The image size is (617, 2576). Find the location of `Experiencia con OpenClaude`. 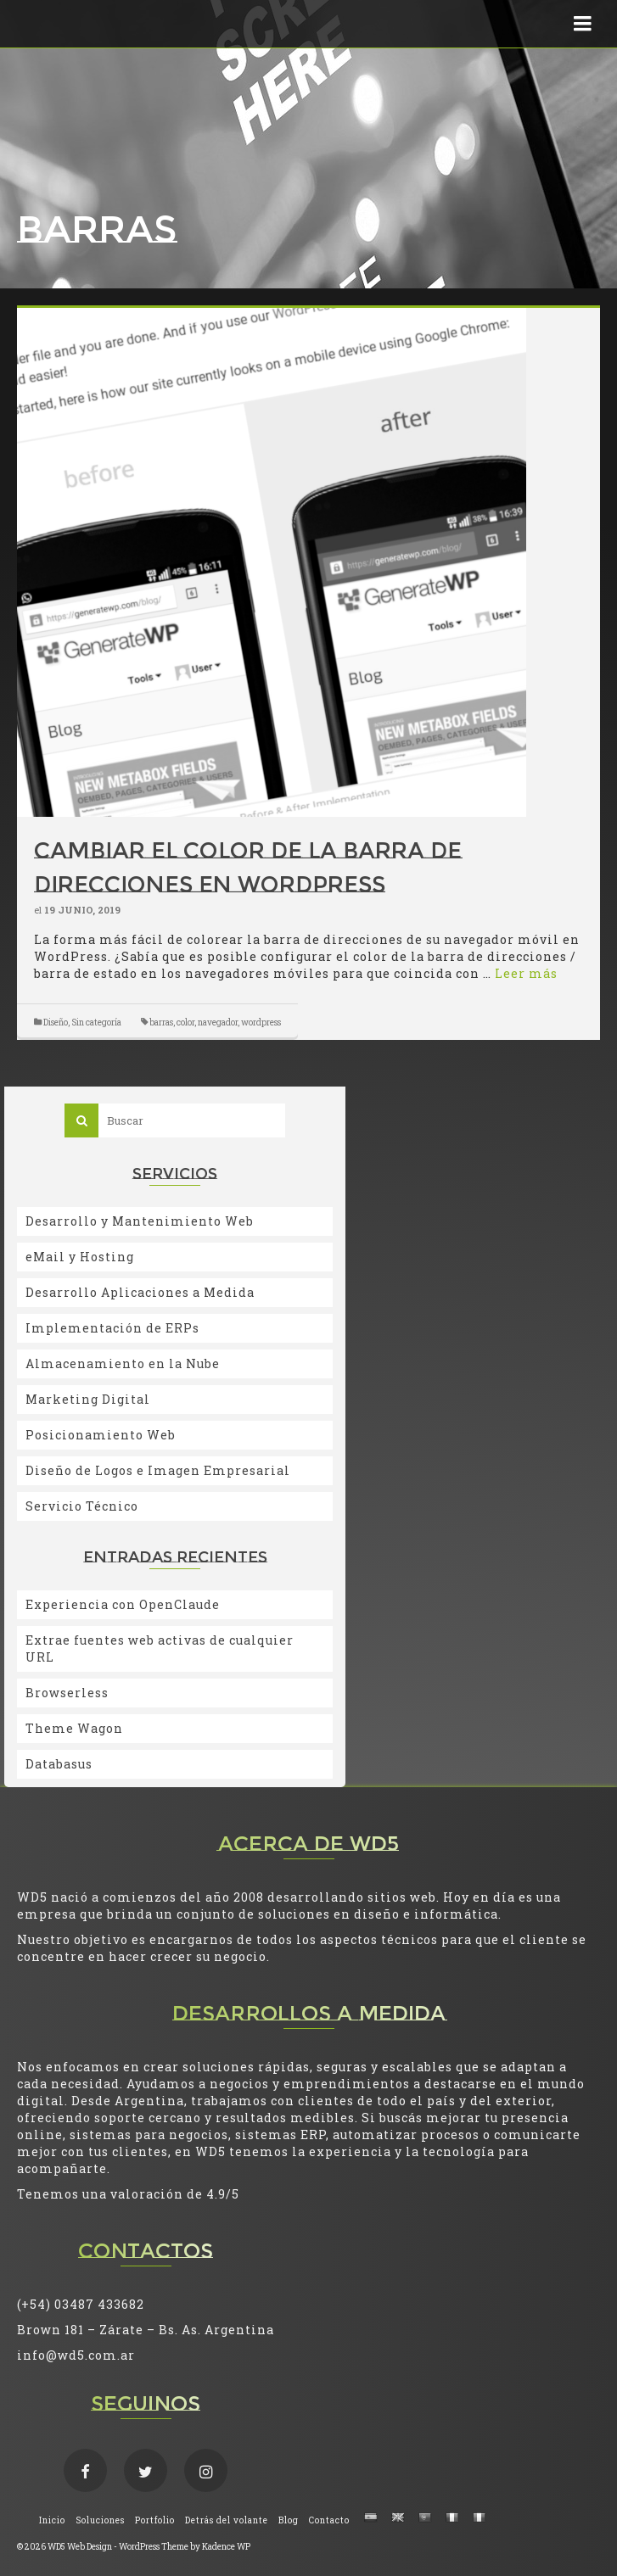

Experiencia con OpenClaude is located at coordinates (122, 1604).